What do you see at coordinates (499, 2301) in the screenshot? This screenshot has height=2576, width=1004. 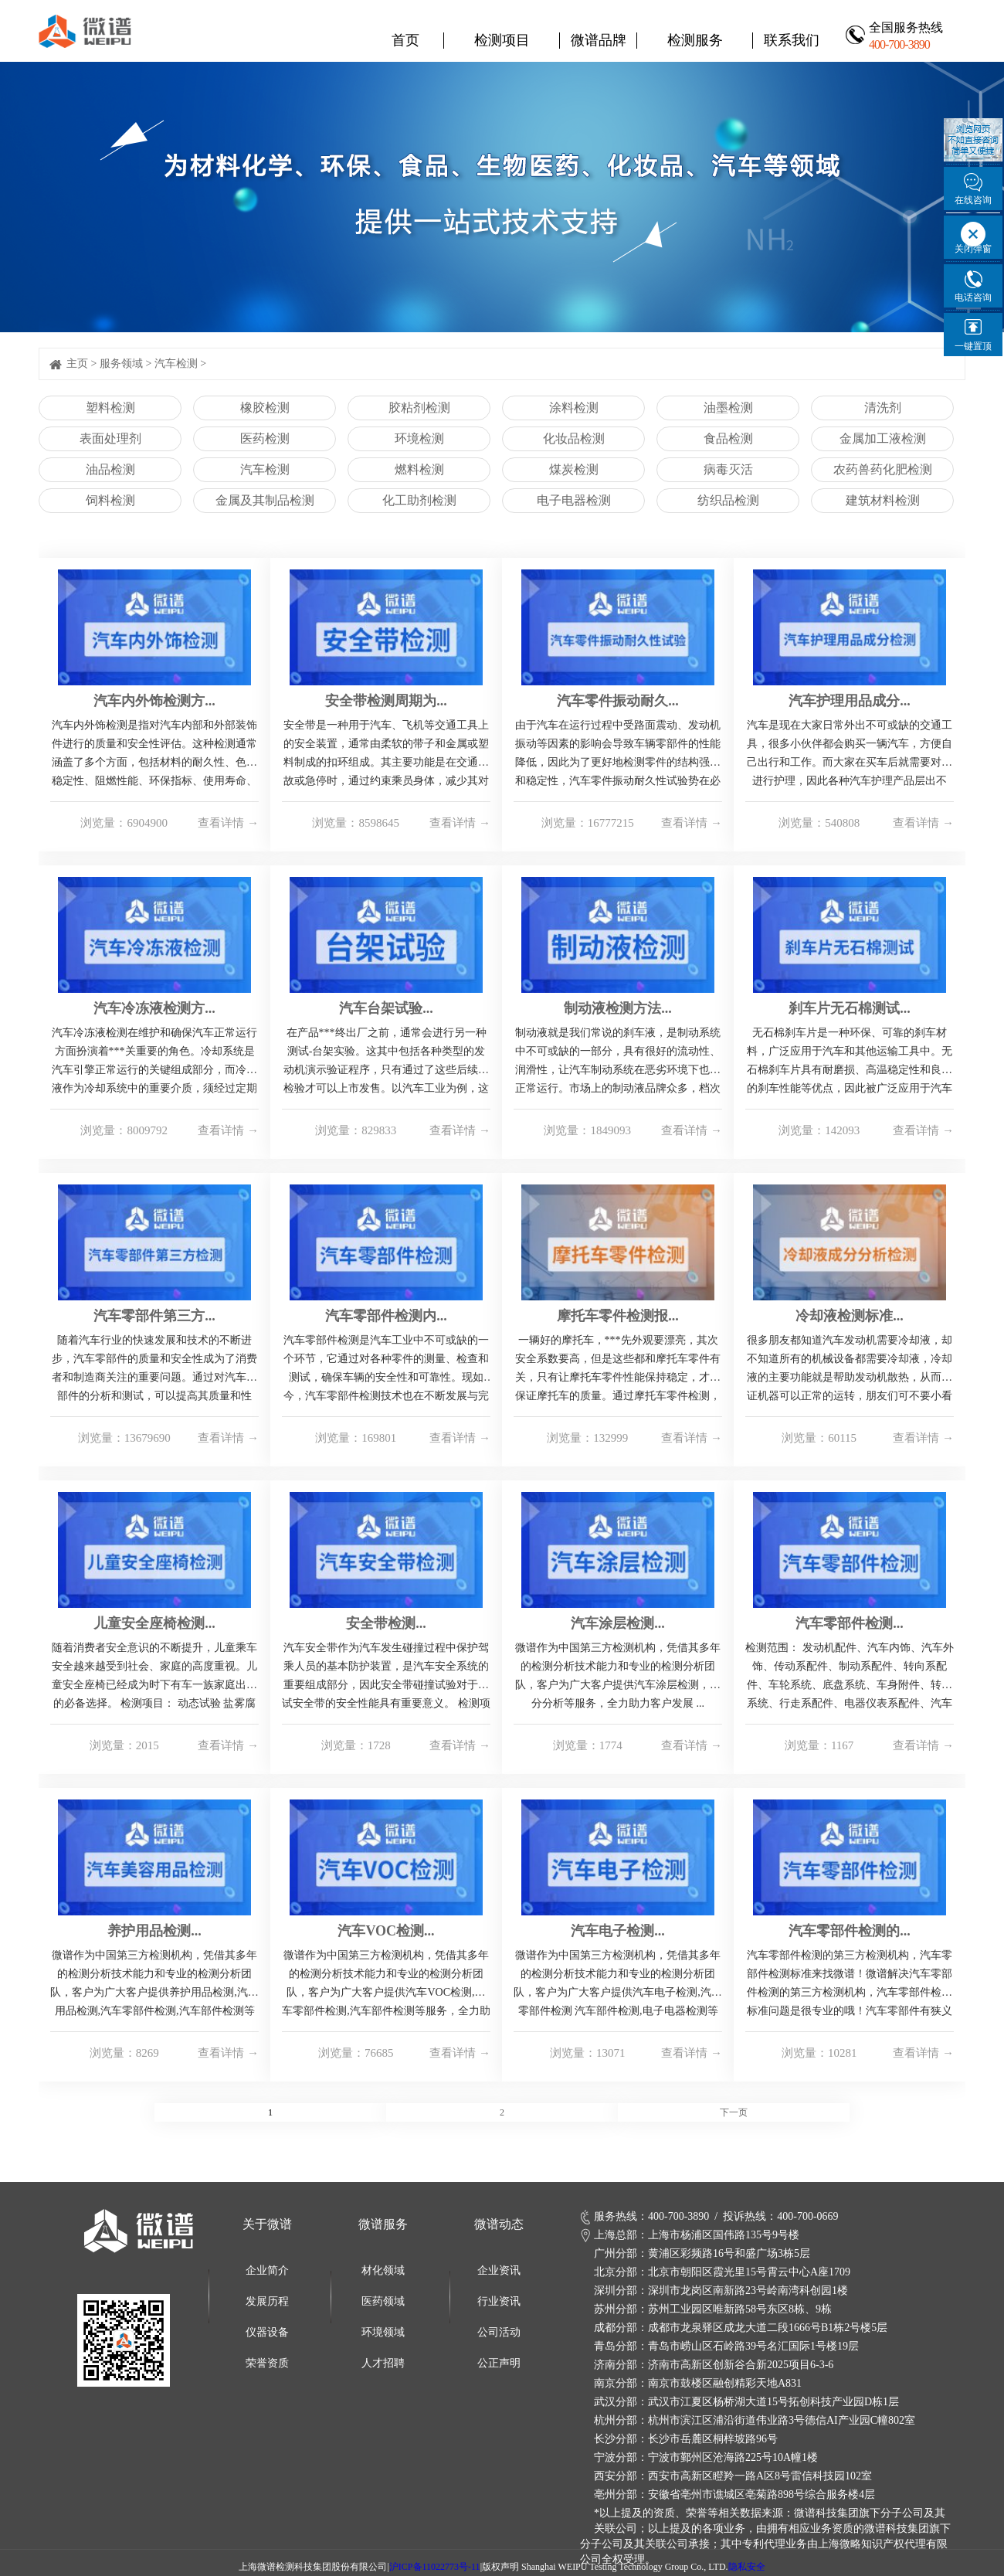 I see `行业资讯` at bounding box center [499, 2301].